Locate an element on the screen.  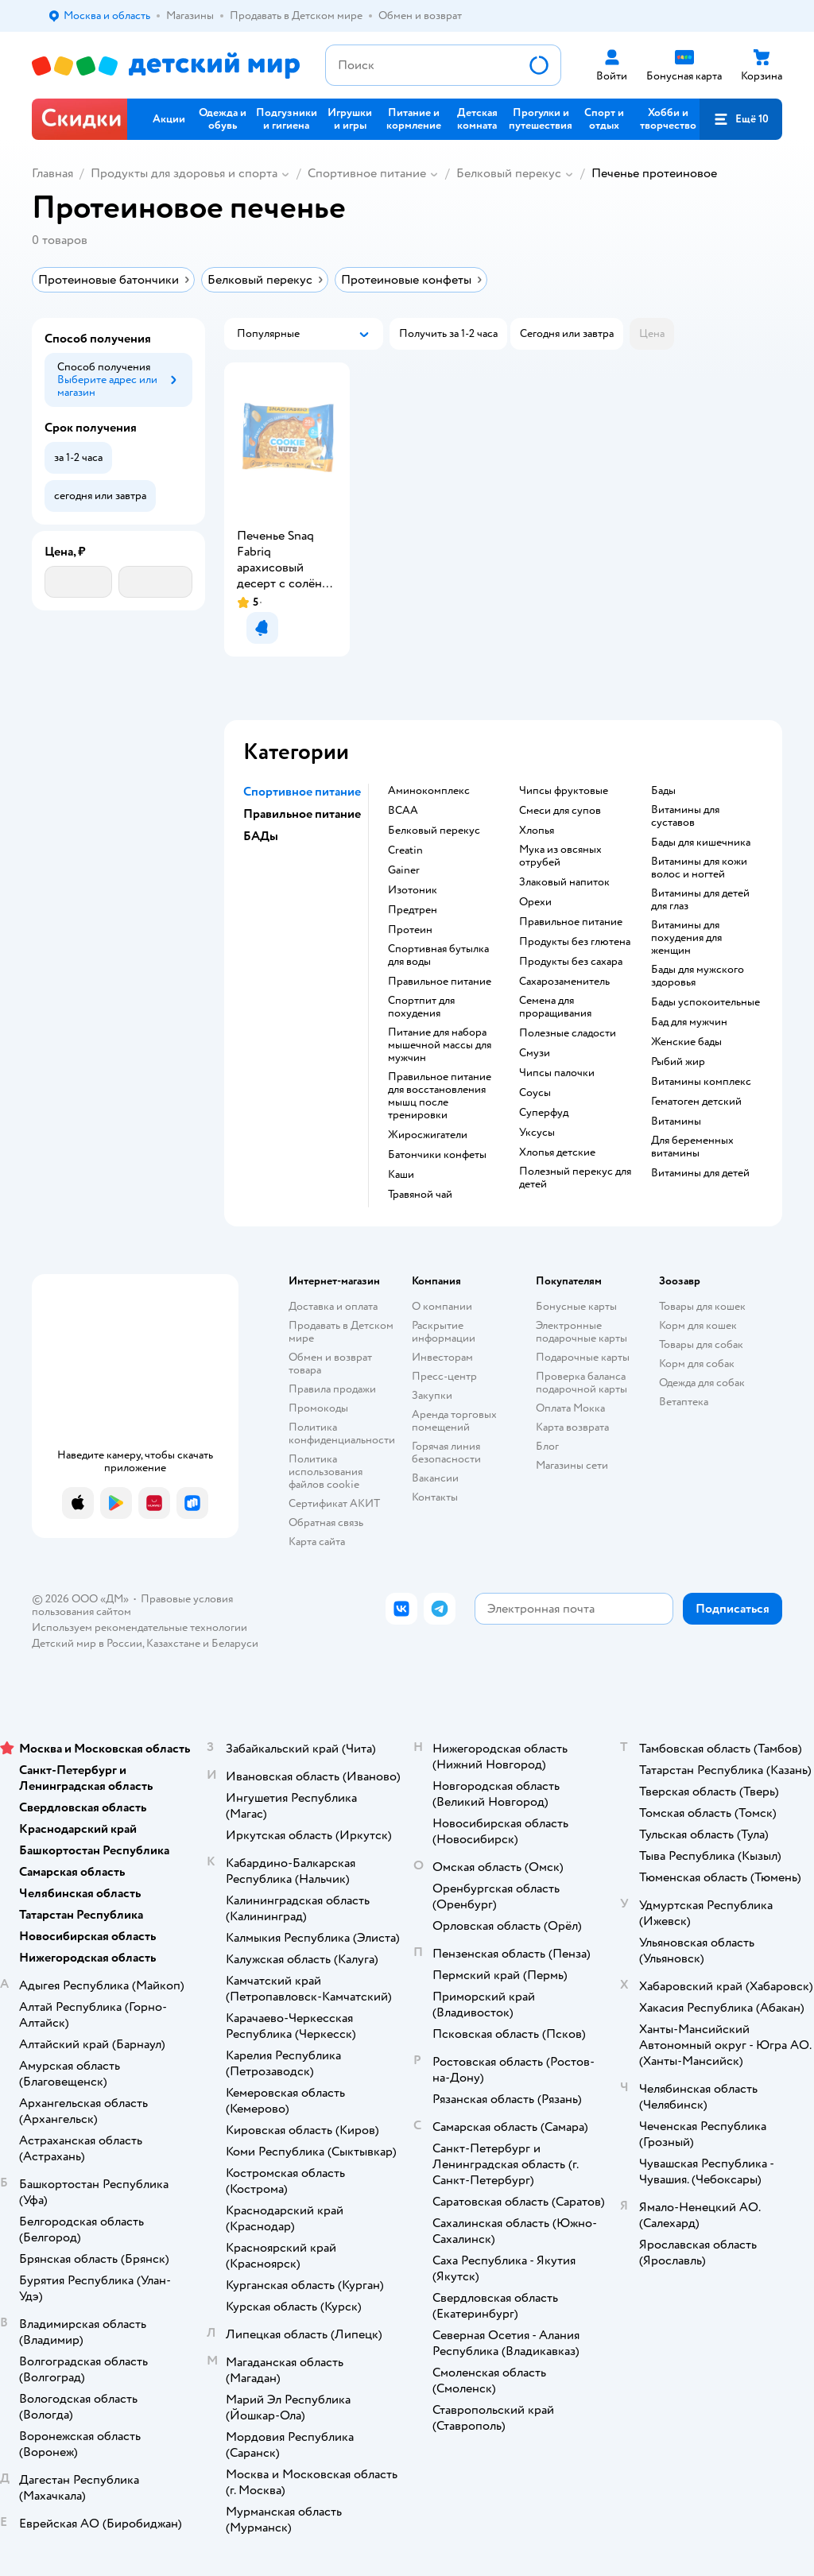
Бады is located at coordinates (663, 790).